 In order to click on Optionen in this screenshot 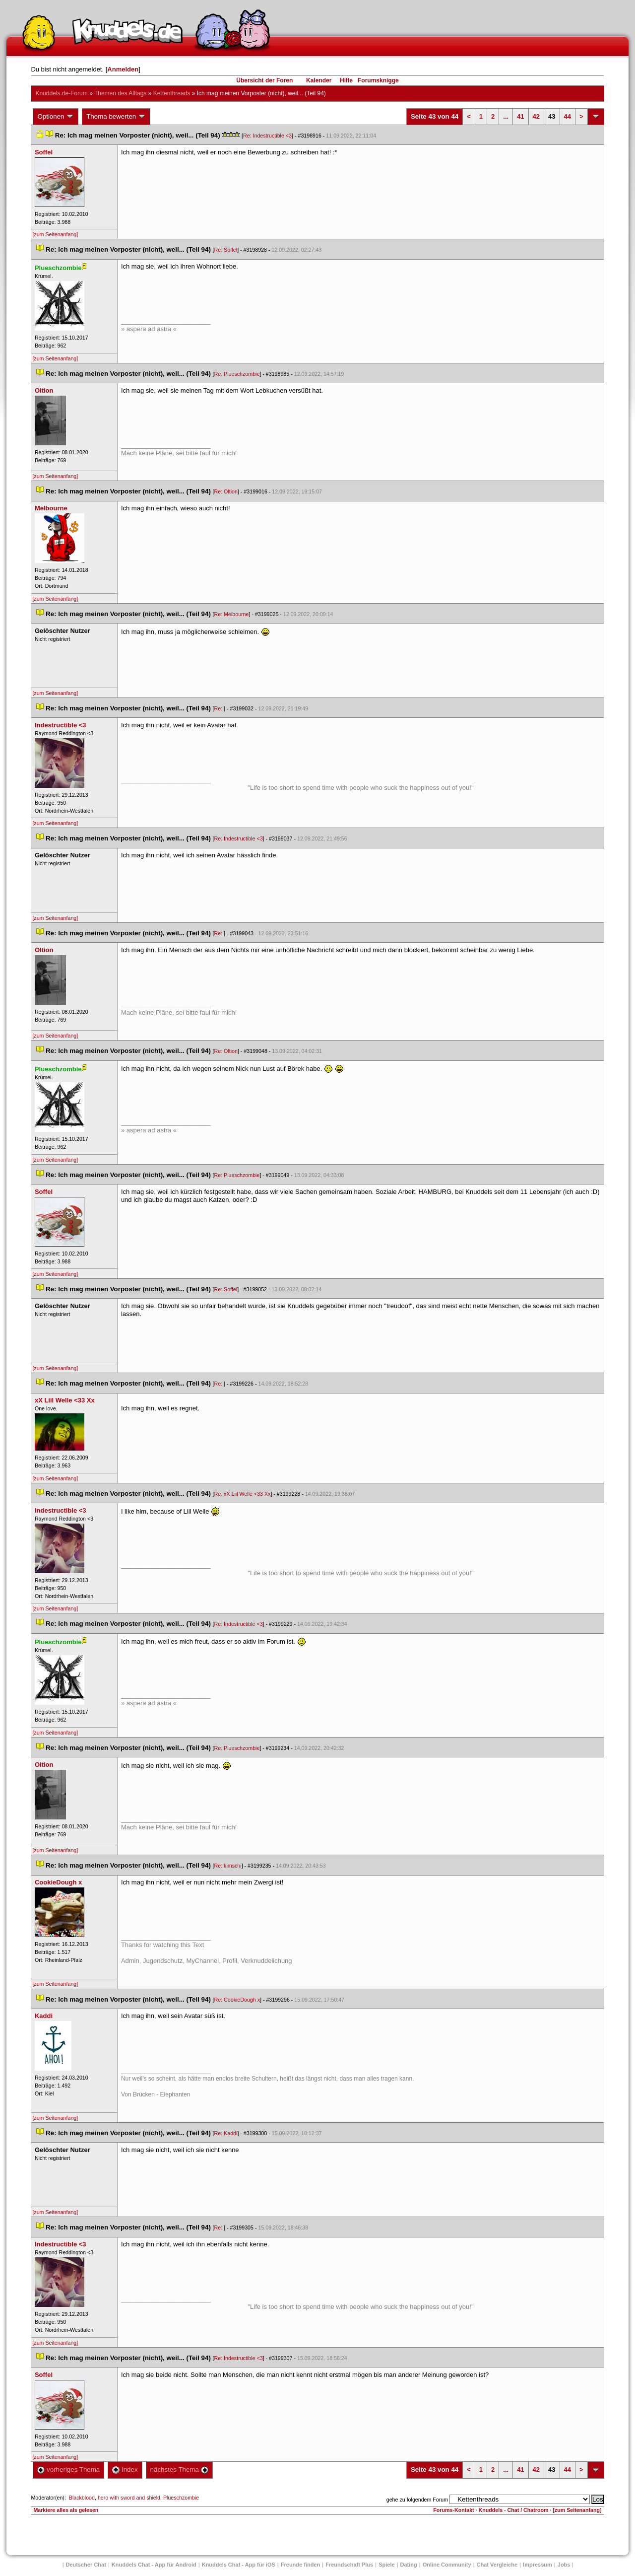, I will do `click(55, 117)`.